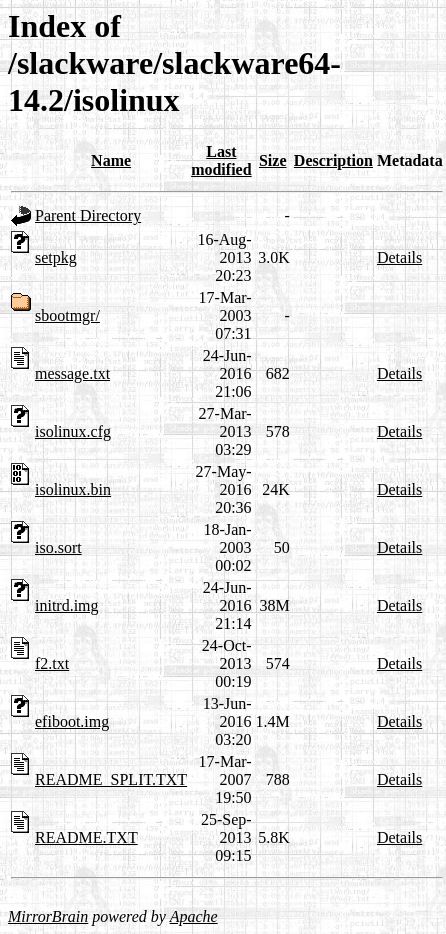  What do you see at coordinates (194, 916) in the screenshot?
I see `Apache` at bounding box center [194, 916].